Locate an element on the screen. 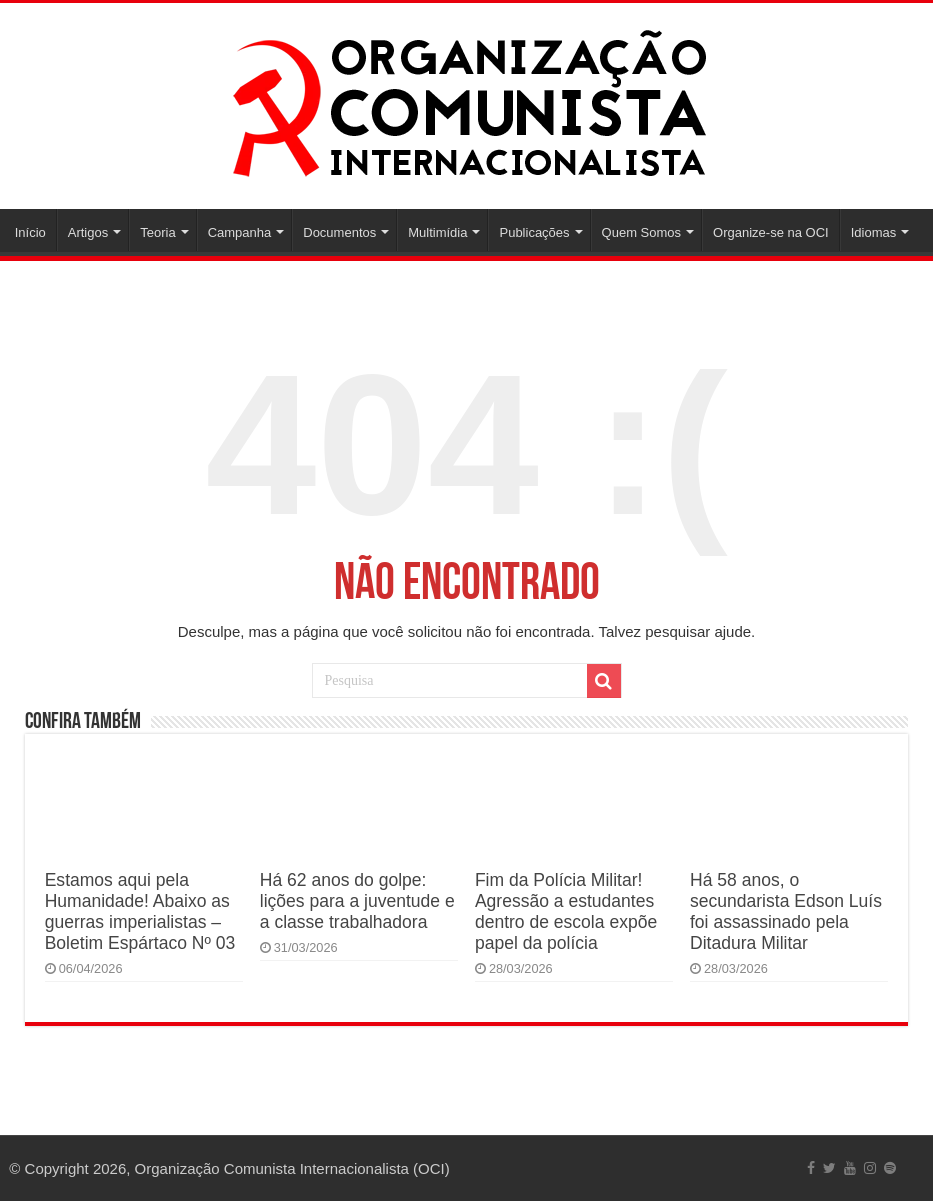 The image size is (933, 1201). Fim da Polícia Militar! Agressão a estudantes dentro de escola expõe papel da polícia is located at coordinates (566, 911).